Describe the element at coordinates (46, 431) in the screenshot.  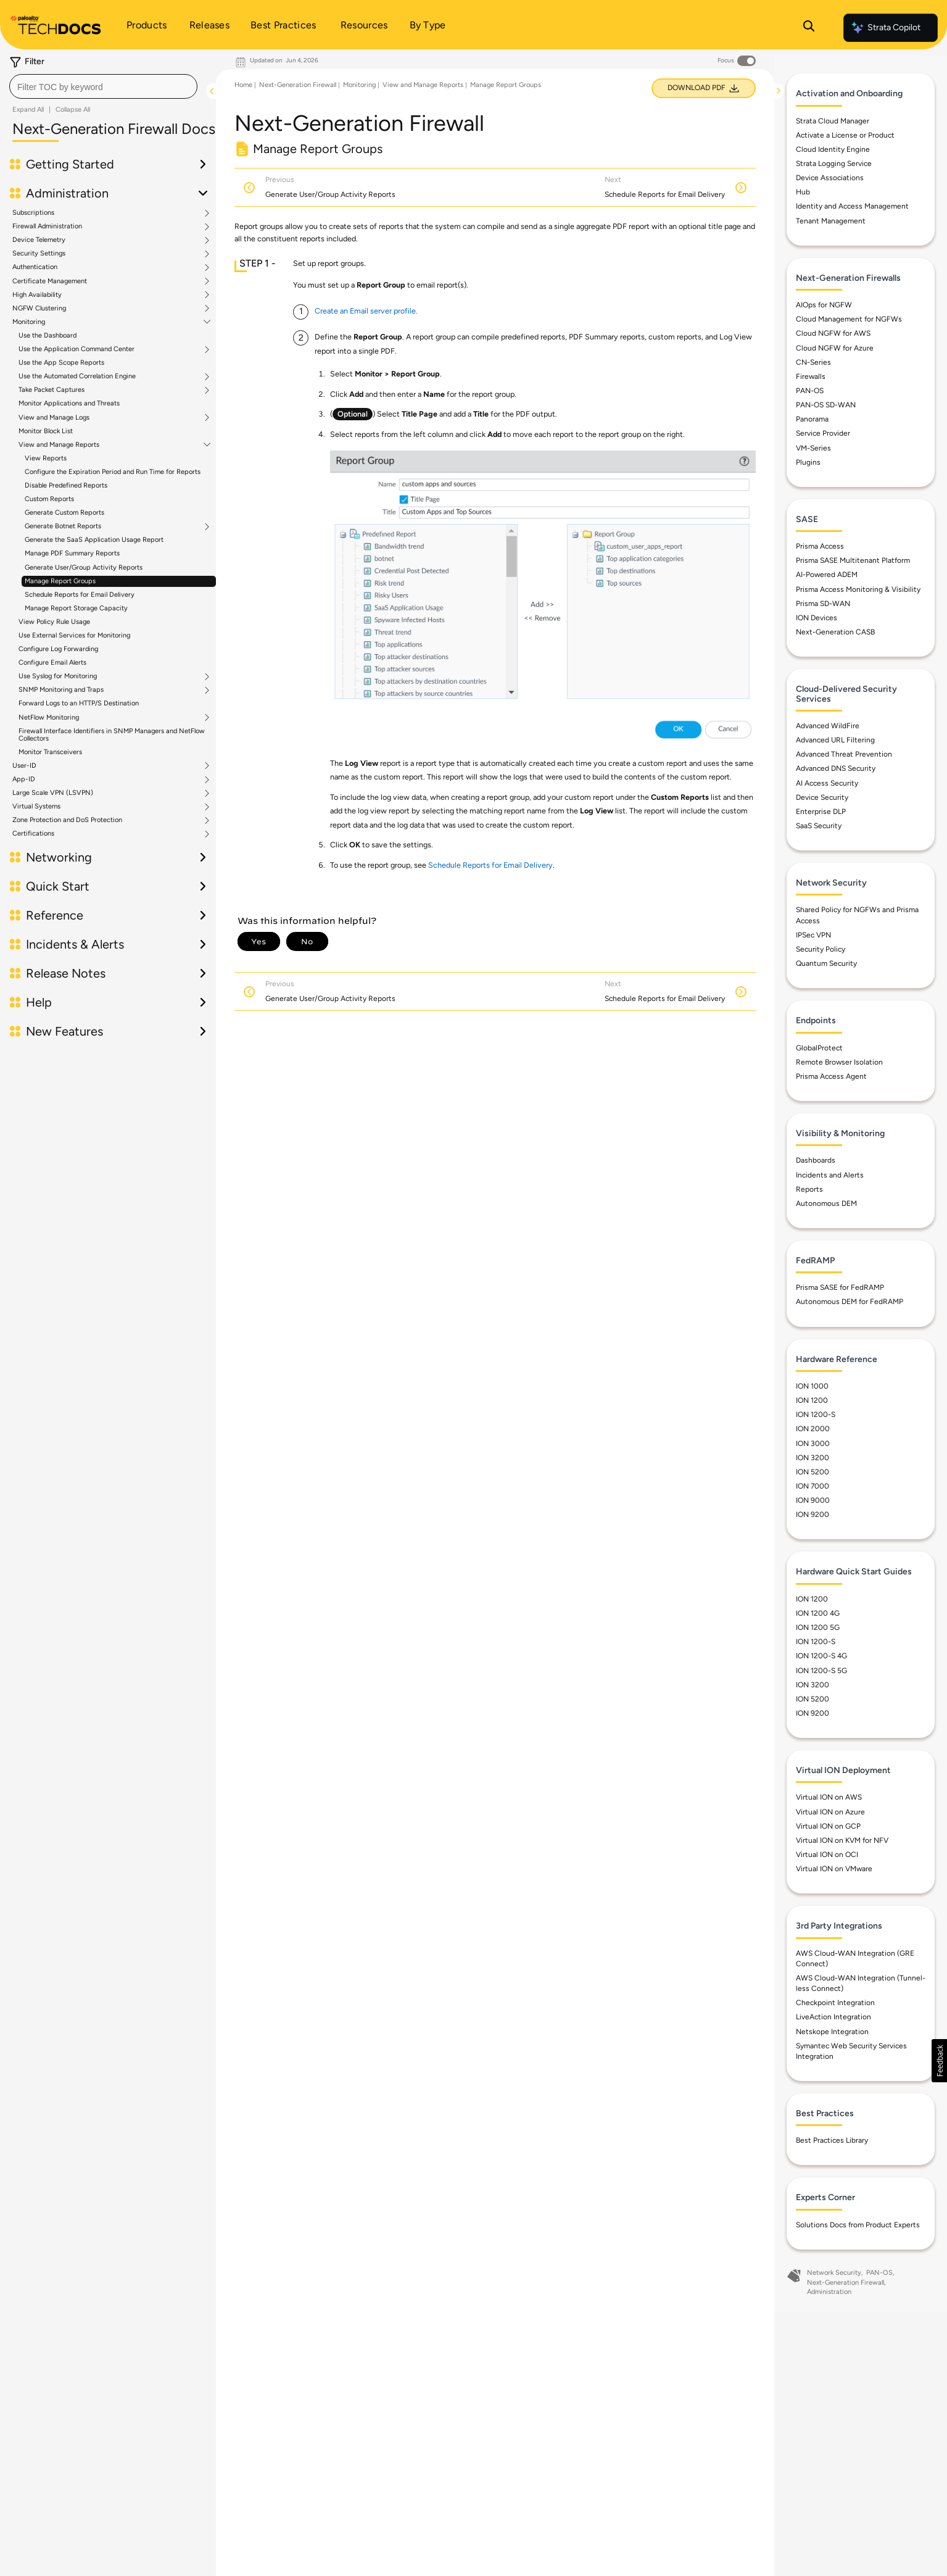
I see `Monitor Block List` at that location.